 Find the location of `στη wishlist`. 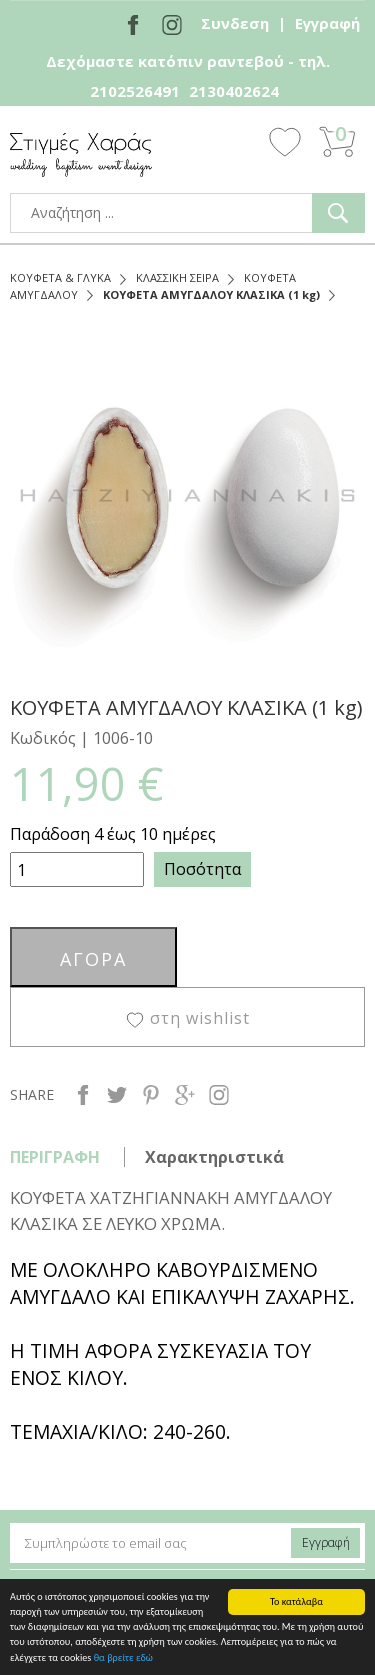

στη wishlist is located at coordinates (200, 1018).